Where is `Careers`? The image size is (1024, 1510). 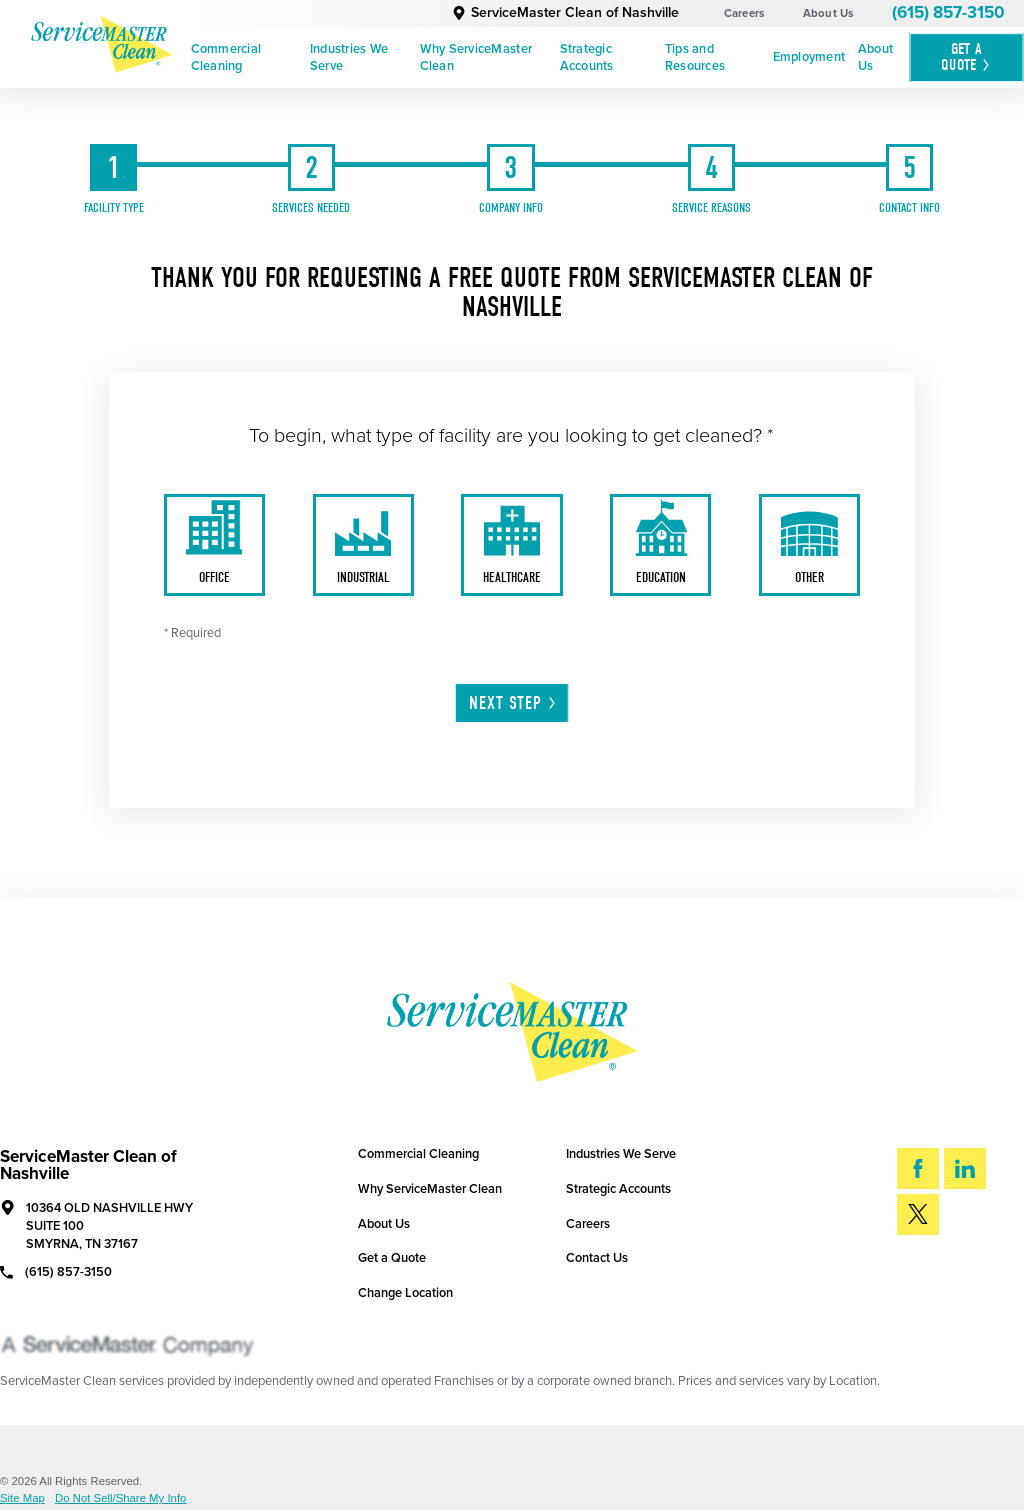
Careers is located at coordinates (744, 13).